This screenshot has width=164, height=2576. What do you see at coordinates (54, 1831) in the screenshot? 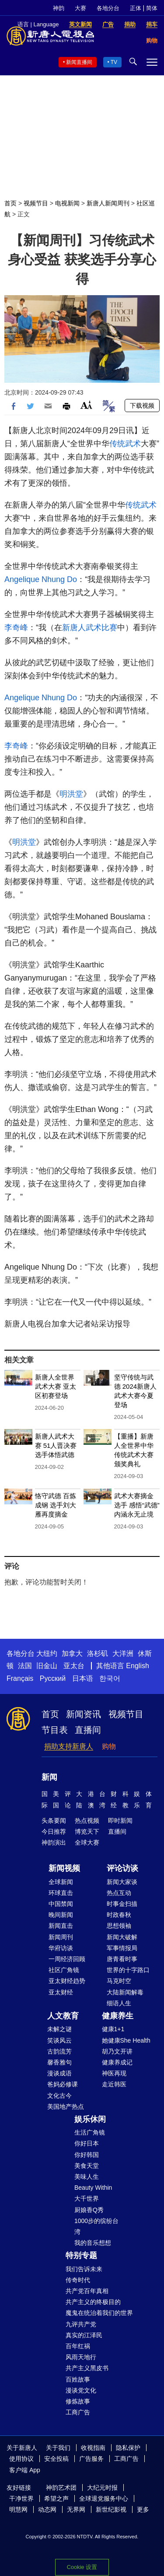
I see `今日推荐` at bounding box center [54, 1831].